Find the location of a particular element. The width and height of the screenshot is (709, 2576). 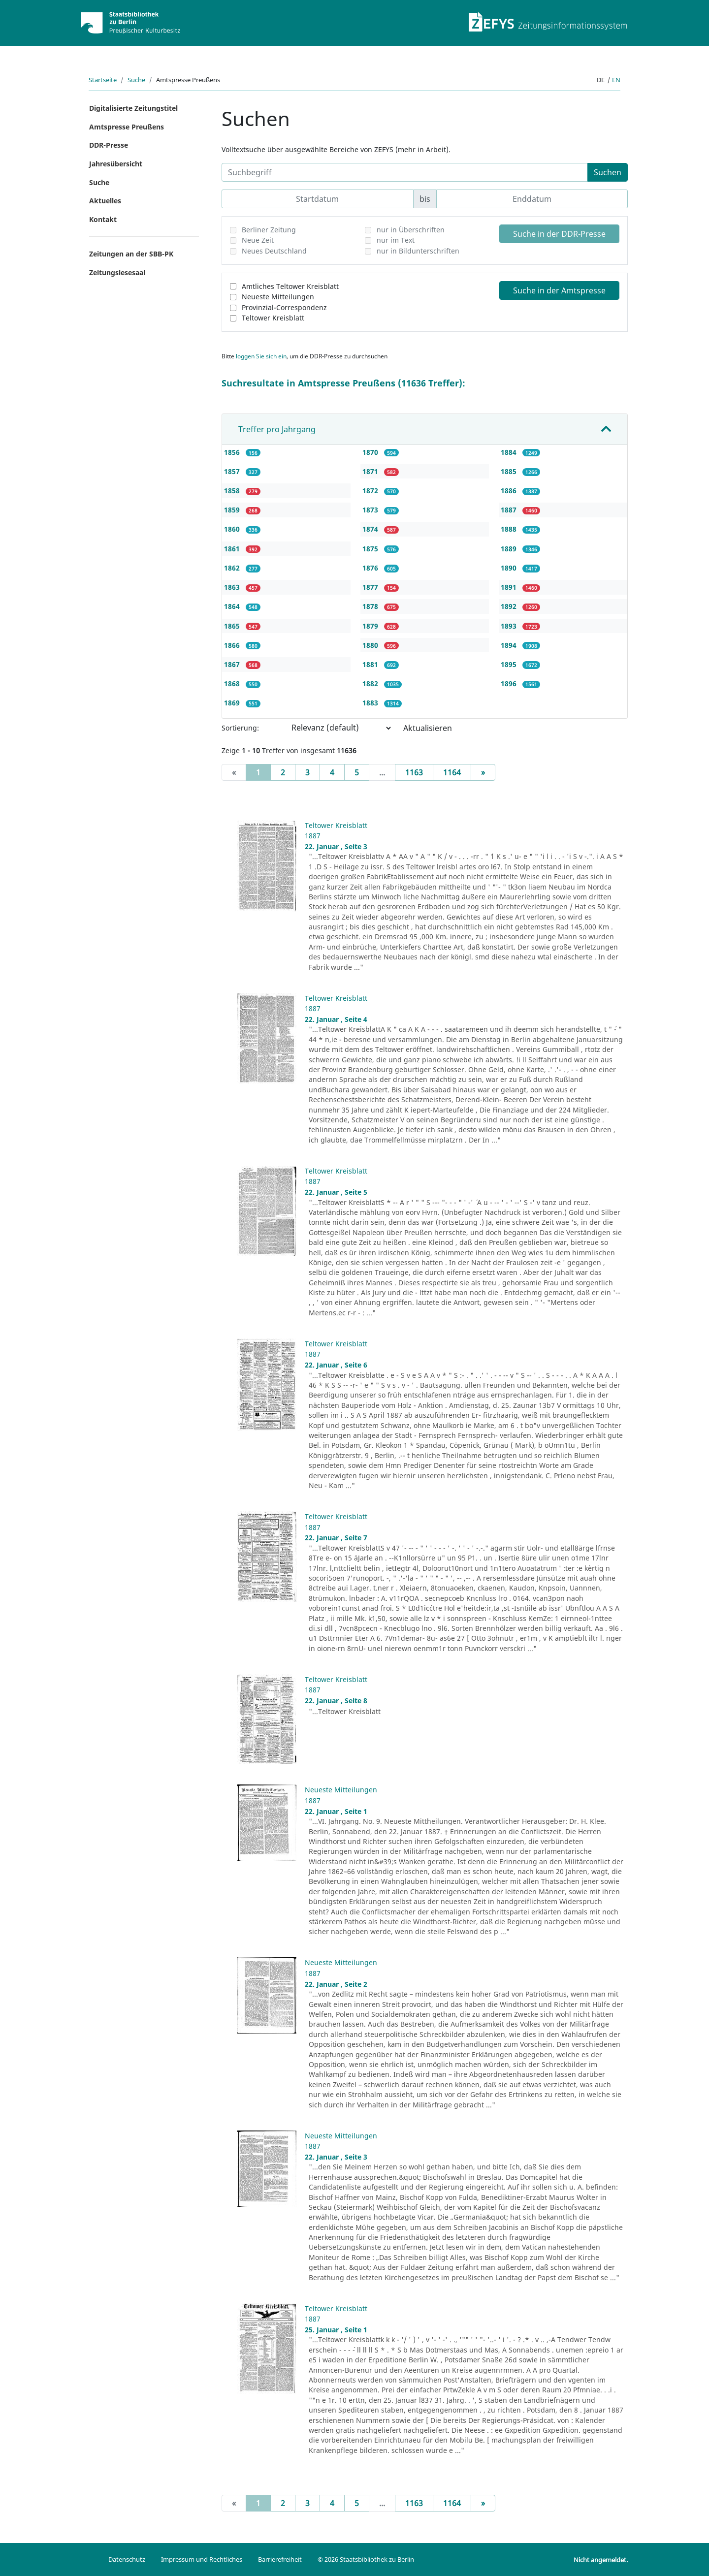

Amtliches Teltower Kreisblatt is located at coordinates (290, 286).